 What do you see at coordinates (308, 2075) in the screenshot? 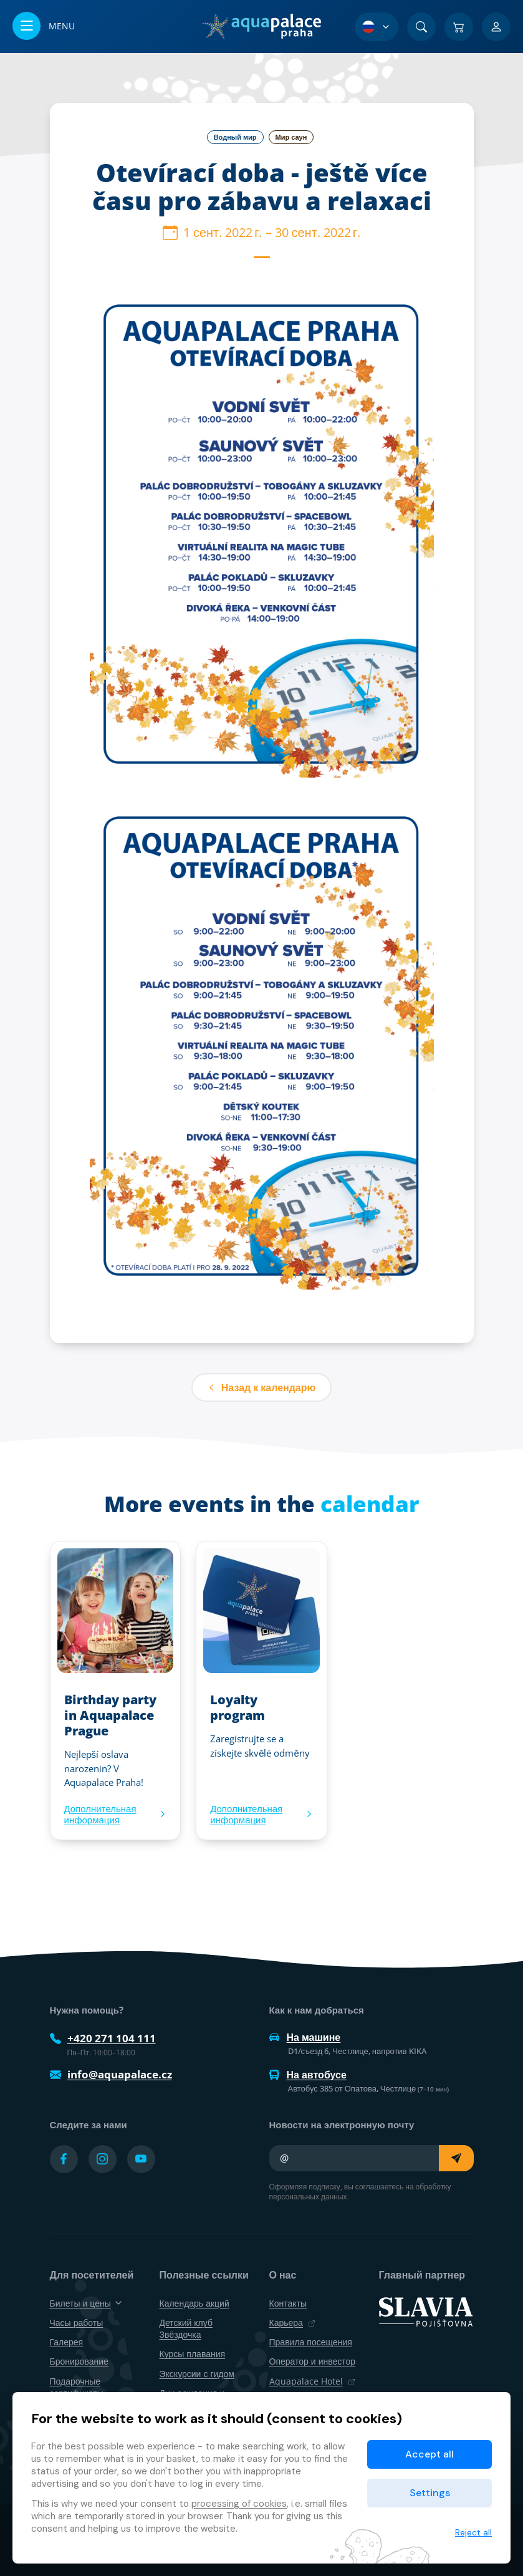
I see `На автобусе` at bounding box center [308, 2075].